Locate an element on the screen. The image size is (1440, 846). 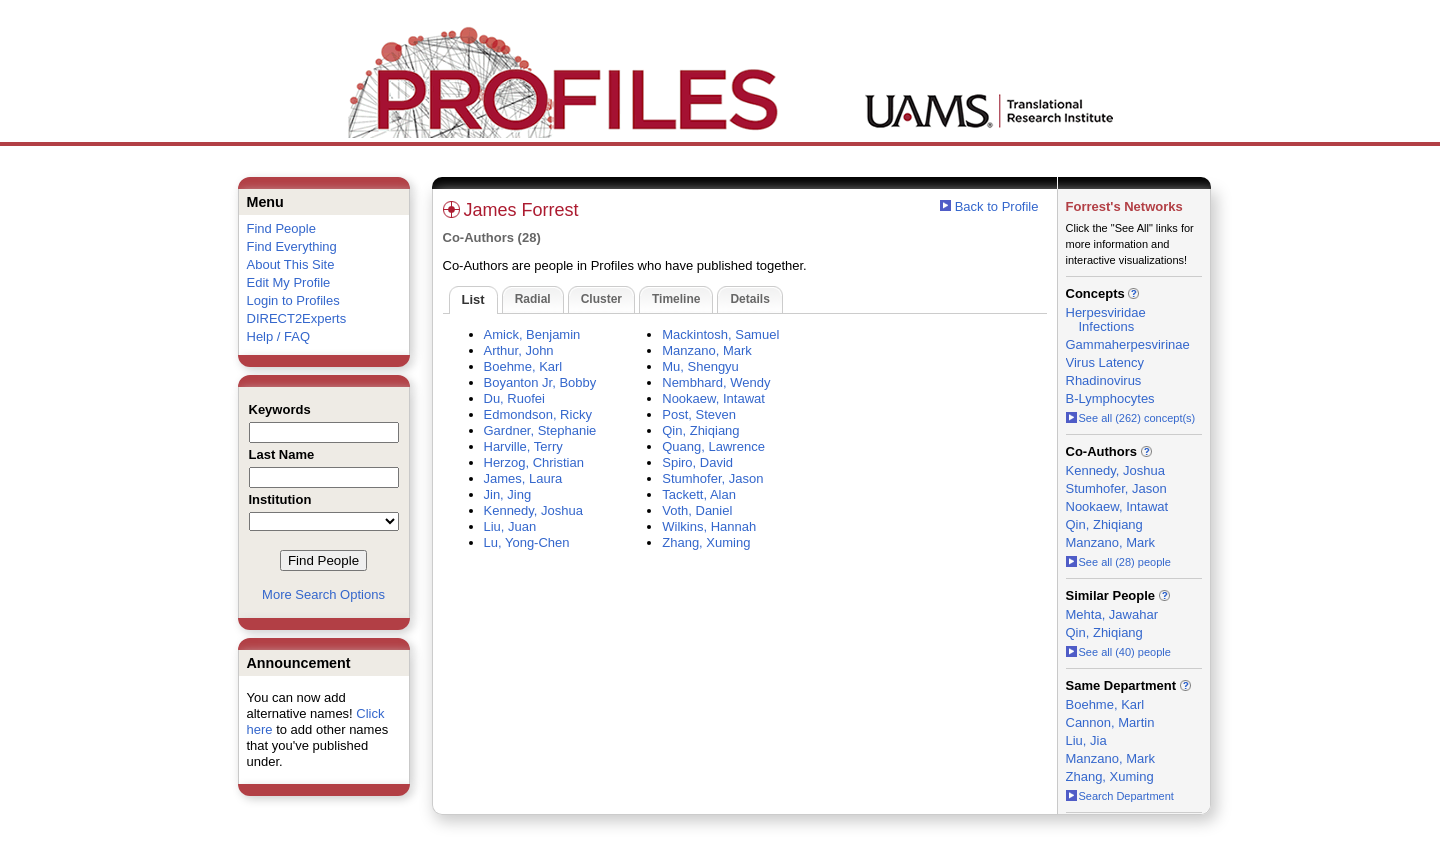
Nookaew, Intawat is located at coordinates (713, 398).